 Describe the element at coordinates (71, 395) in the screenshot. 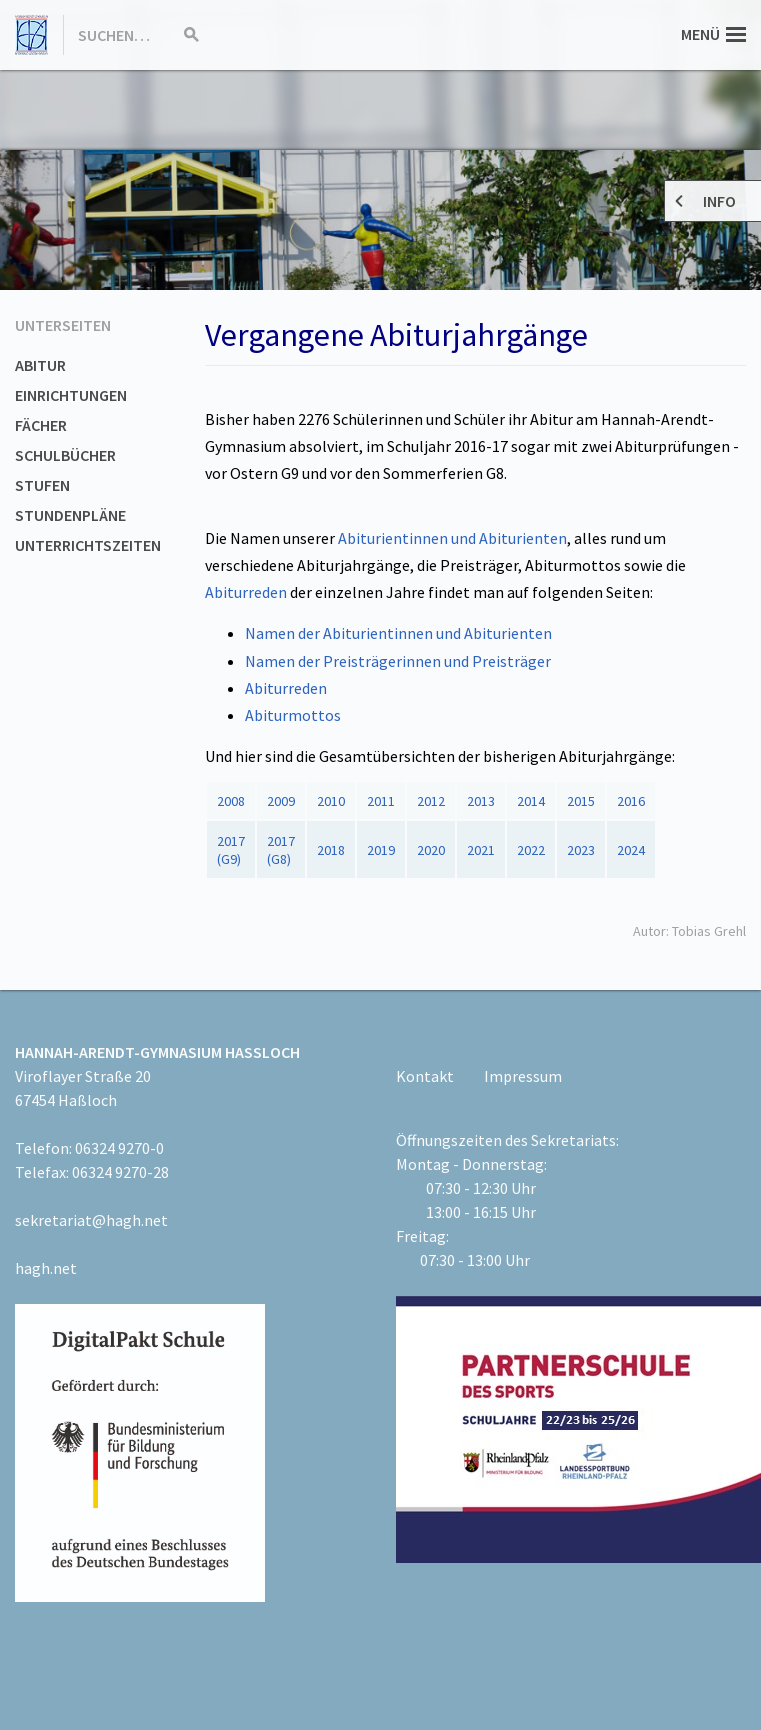

I see `Einrichtungen` at that location.